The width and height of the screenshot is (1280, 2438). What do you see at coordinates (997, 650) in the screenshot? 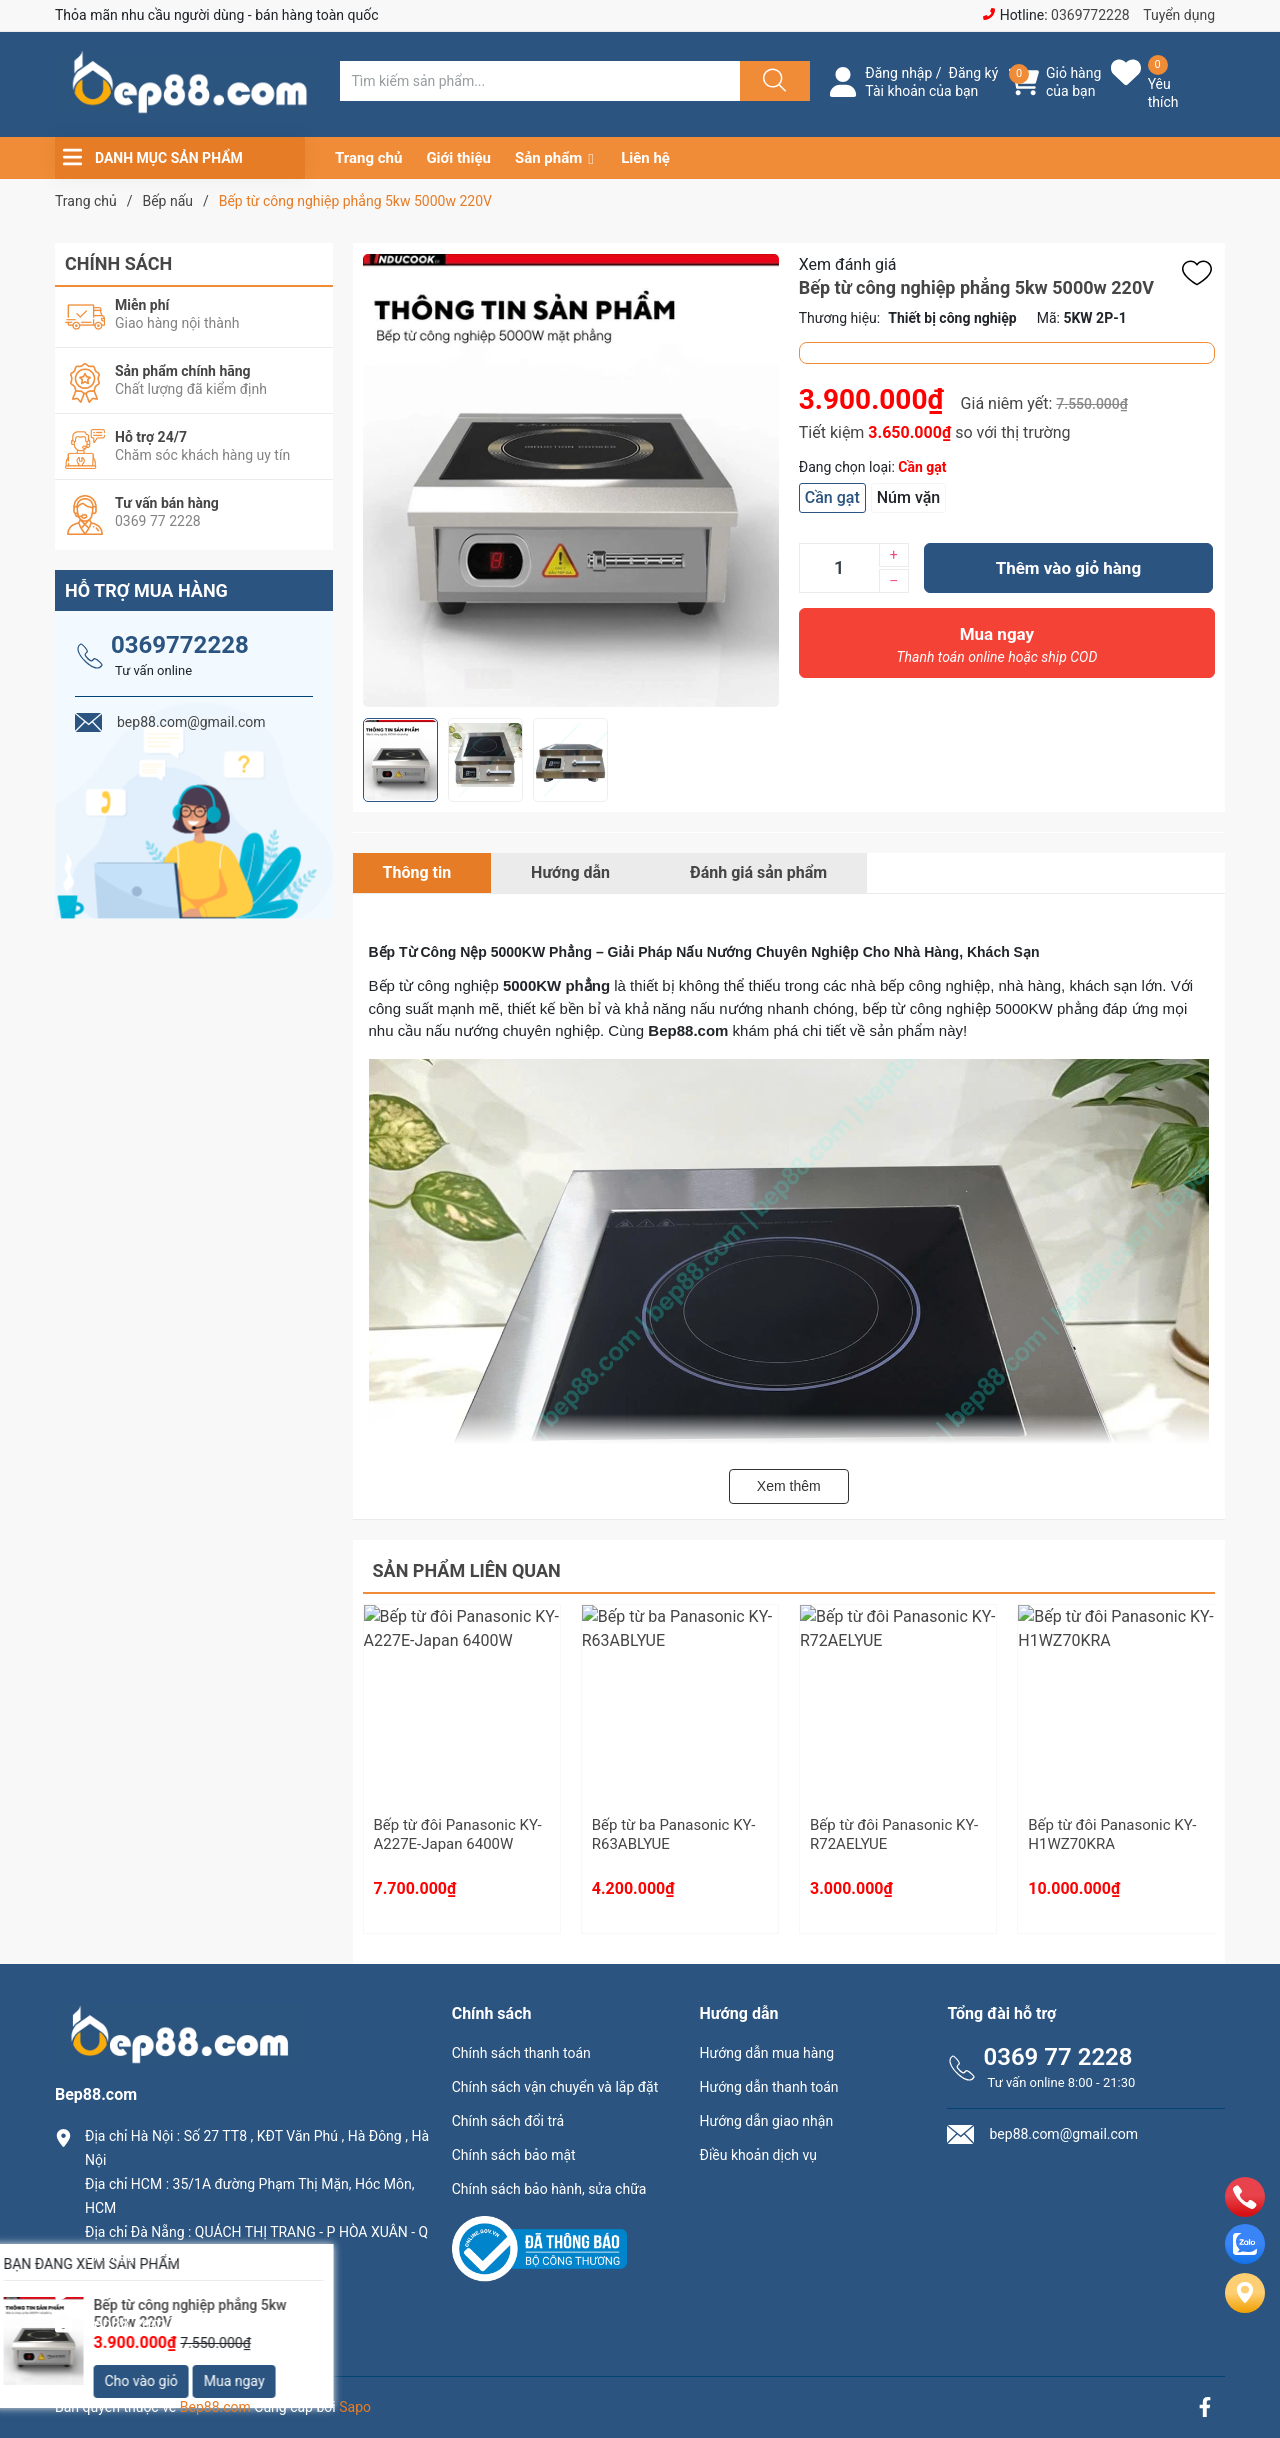
I see `Mua ngay` at bounding box center [997, 650].